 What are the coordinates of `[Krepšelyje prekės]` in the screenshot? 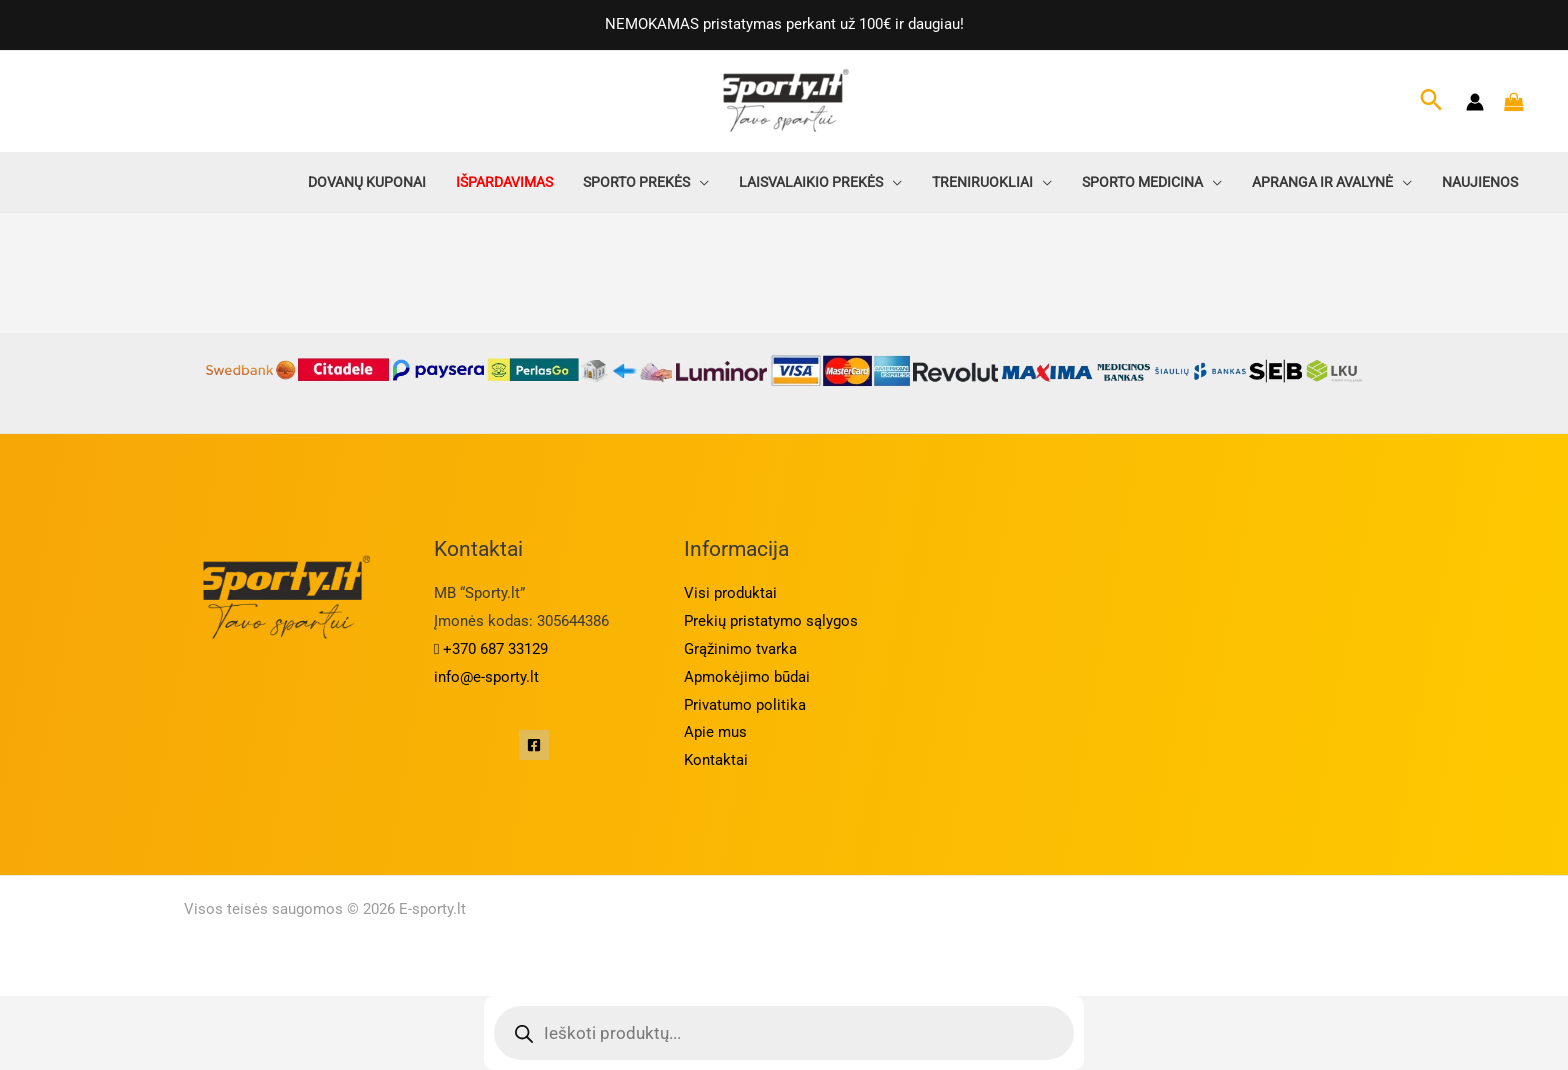 It's located at (1518, 101).